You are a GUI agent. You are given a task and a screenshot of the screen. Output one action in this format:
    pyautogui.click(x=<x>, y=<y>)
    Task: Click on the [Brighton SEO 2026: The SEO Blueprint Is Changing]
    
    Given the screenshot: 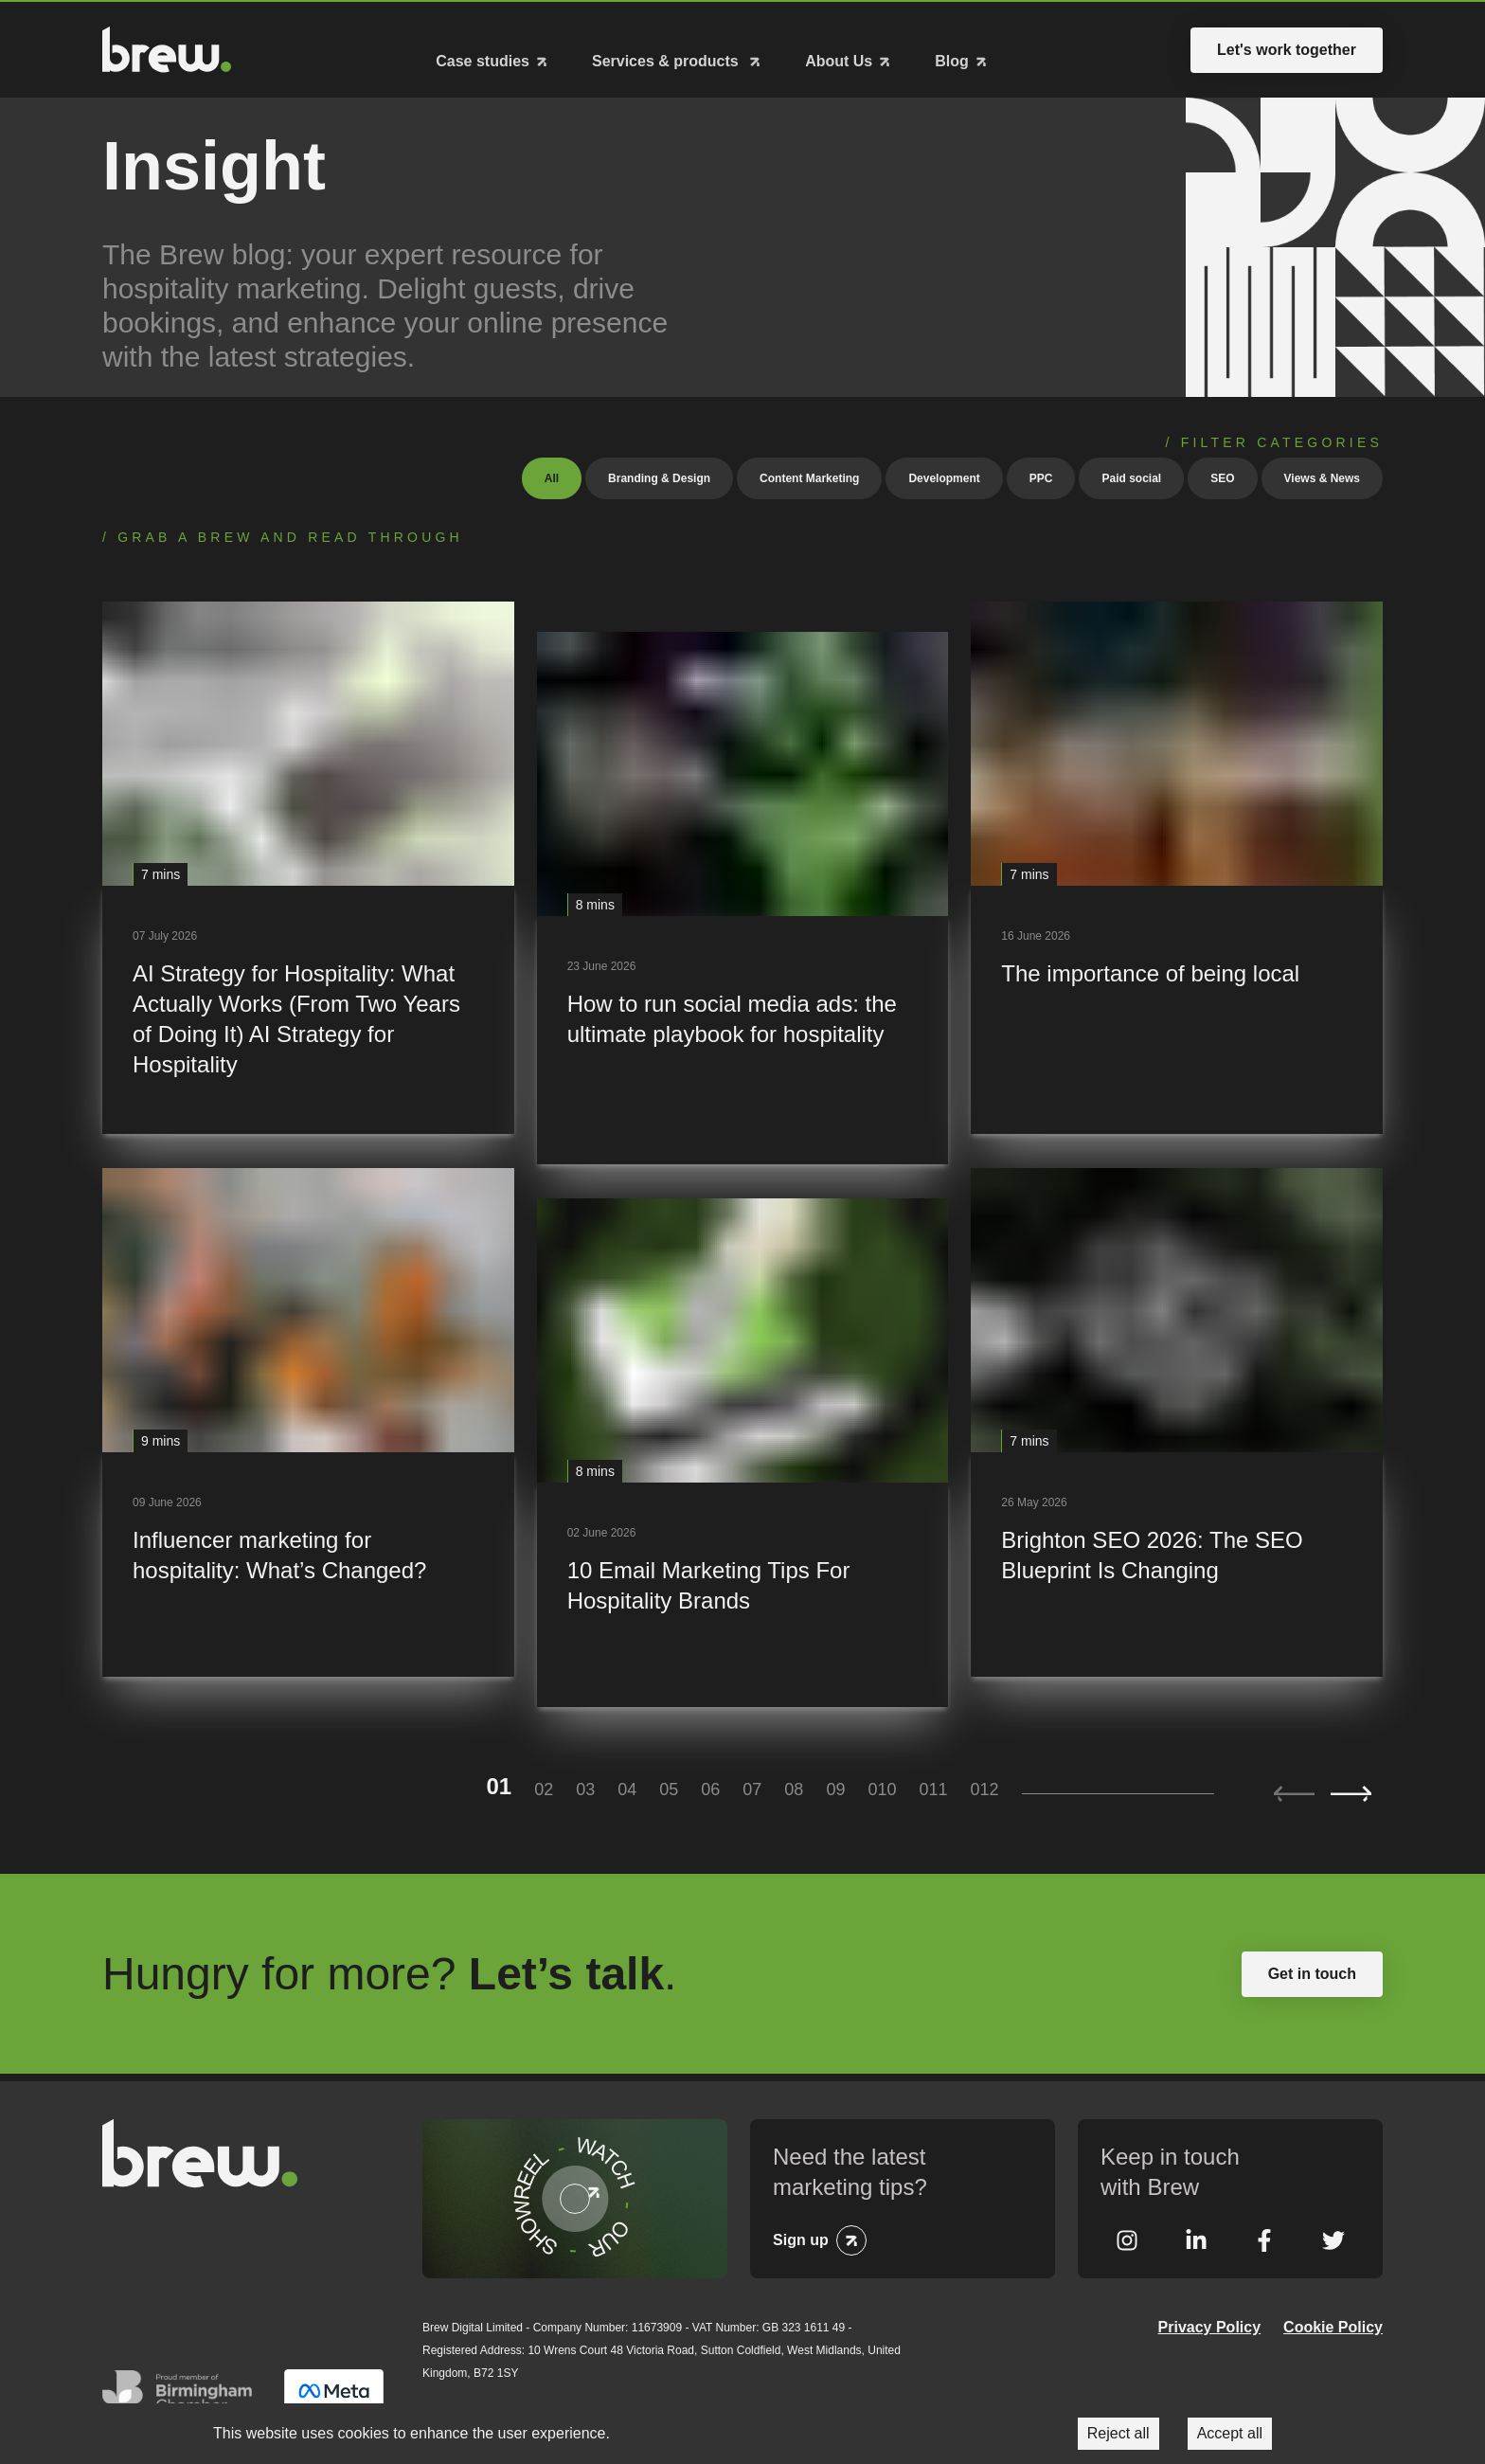 What is the action you would take?
    pyautogui.click(x=1177, y=1417)
    